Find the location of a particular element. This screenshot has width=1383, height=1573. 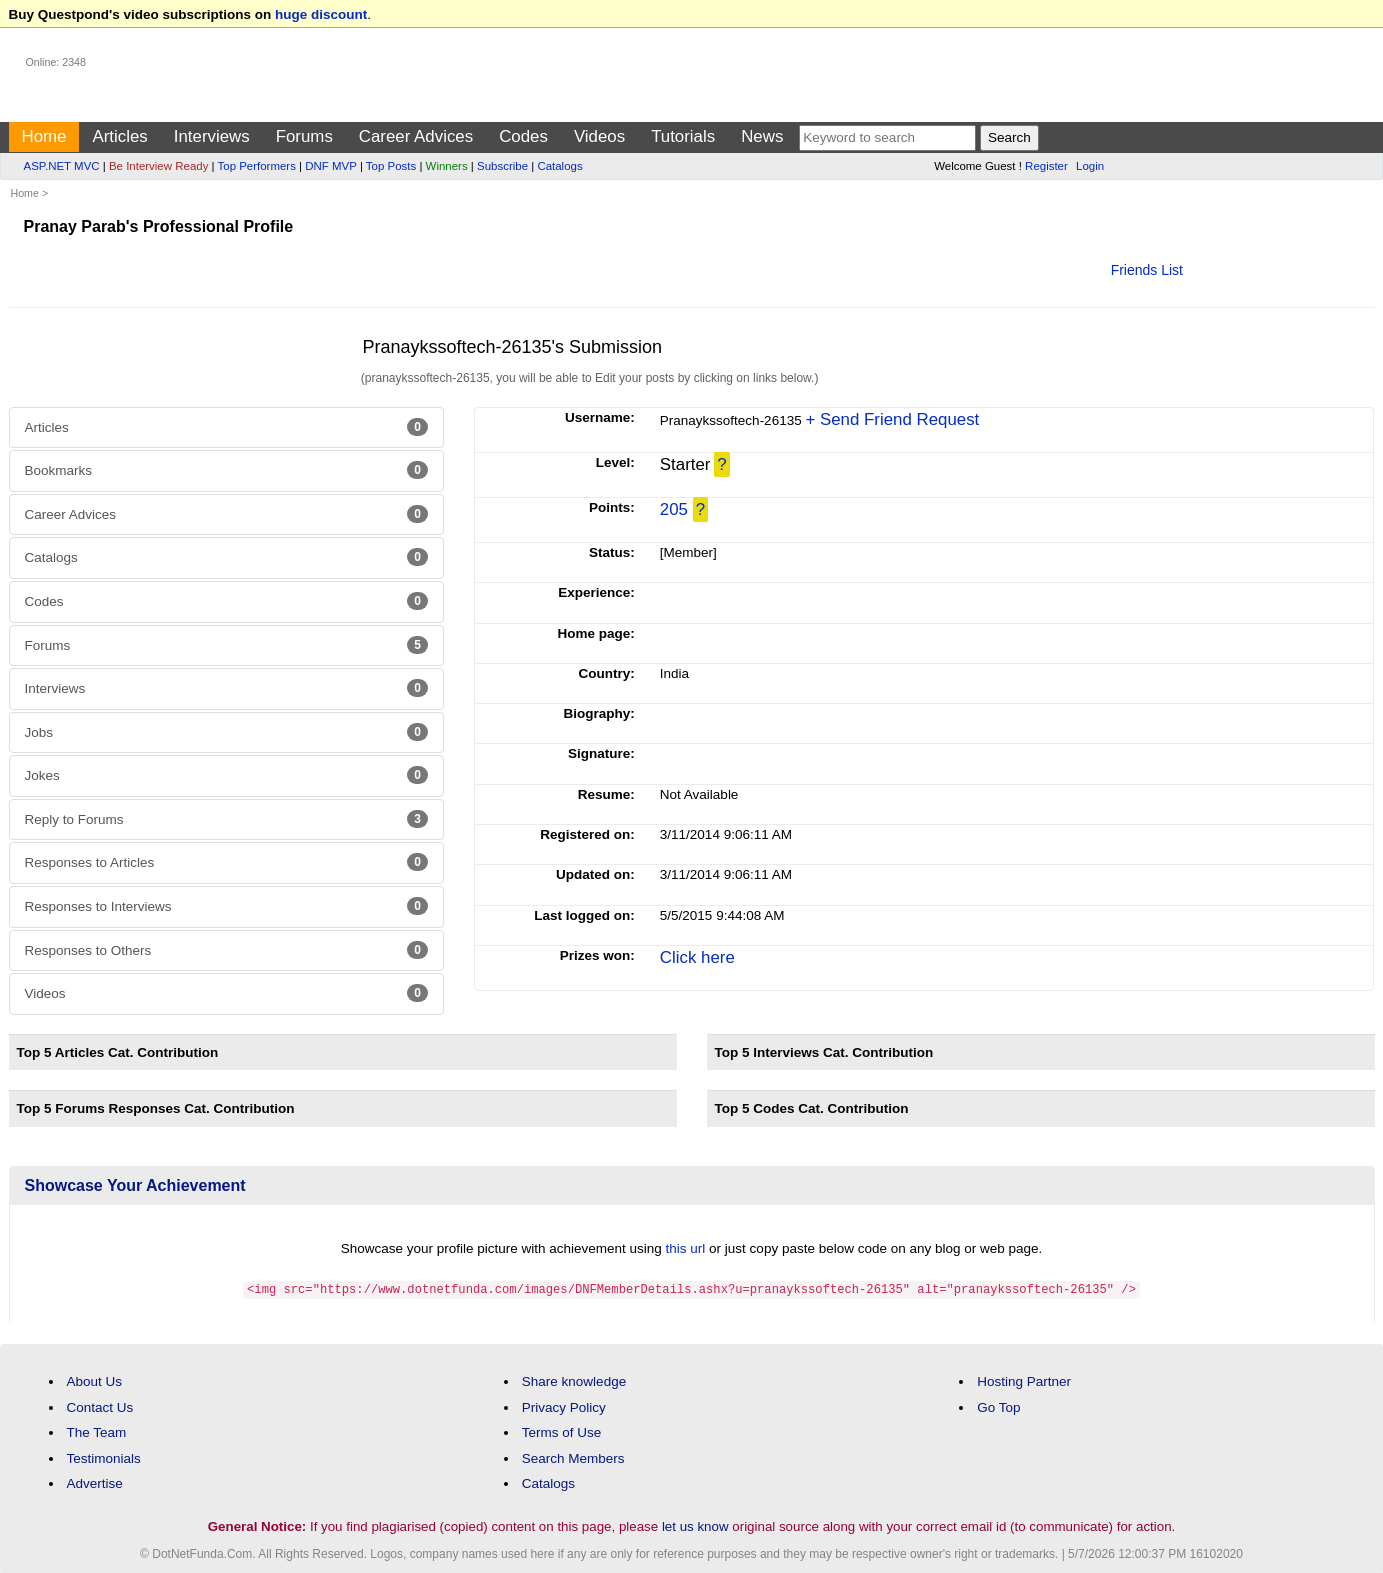

Contact Us is located at coordinates (100, 1406).